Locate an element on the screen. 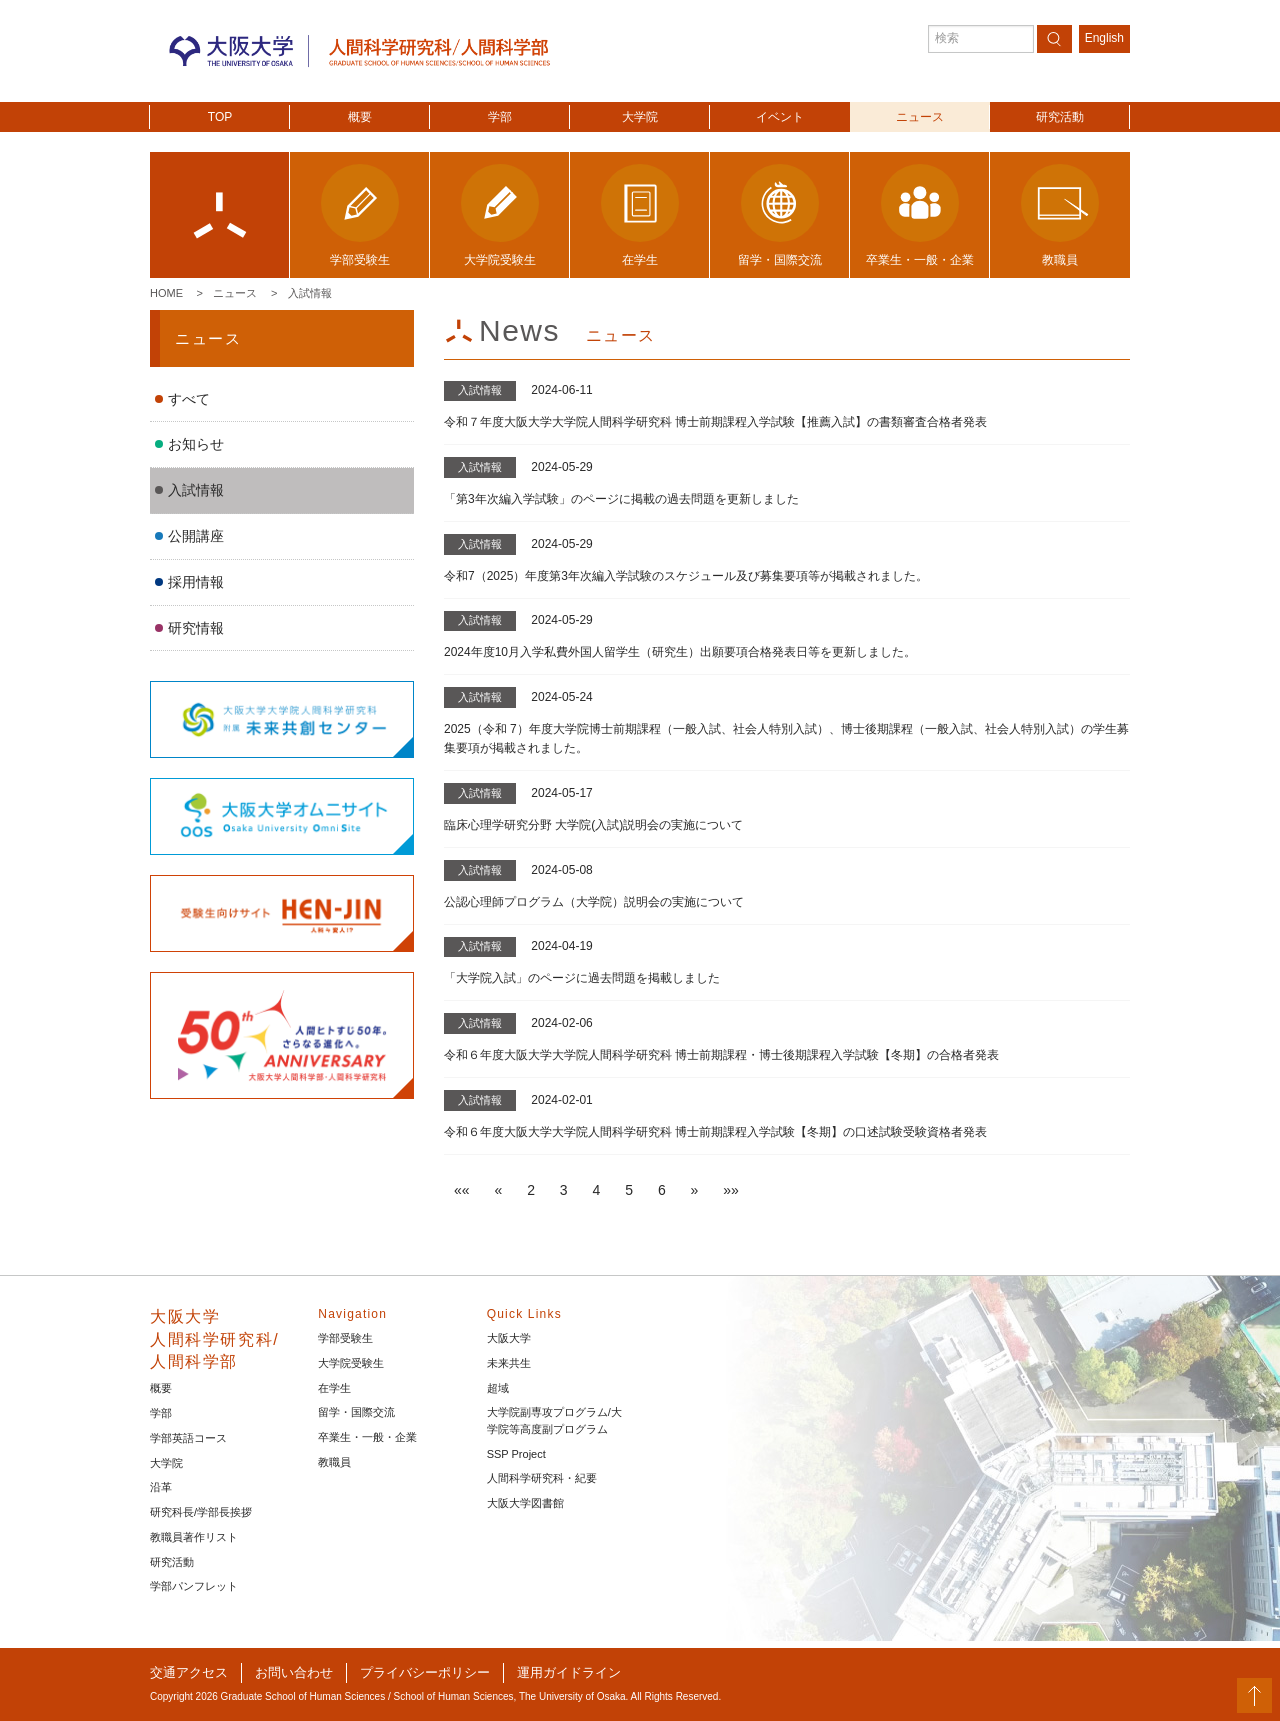 This screenshot has width=1280, height=1721. ニュース is located at coordinates (920, 117).